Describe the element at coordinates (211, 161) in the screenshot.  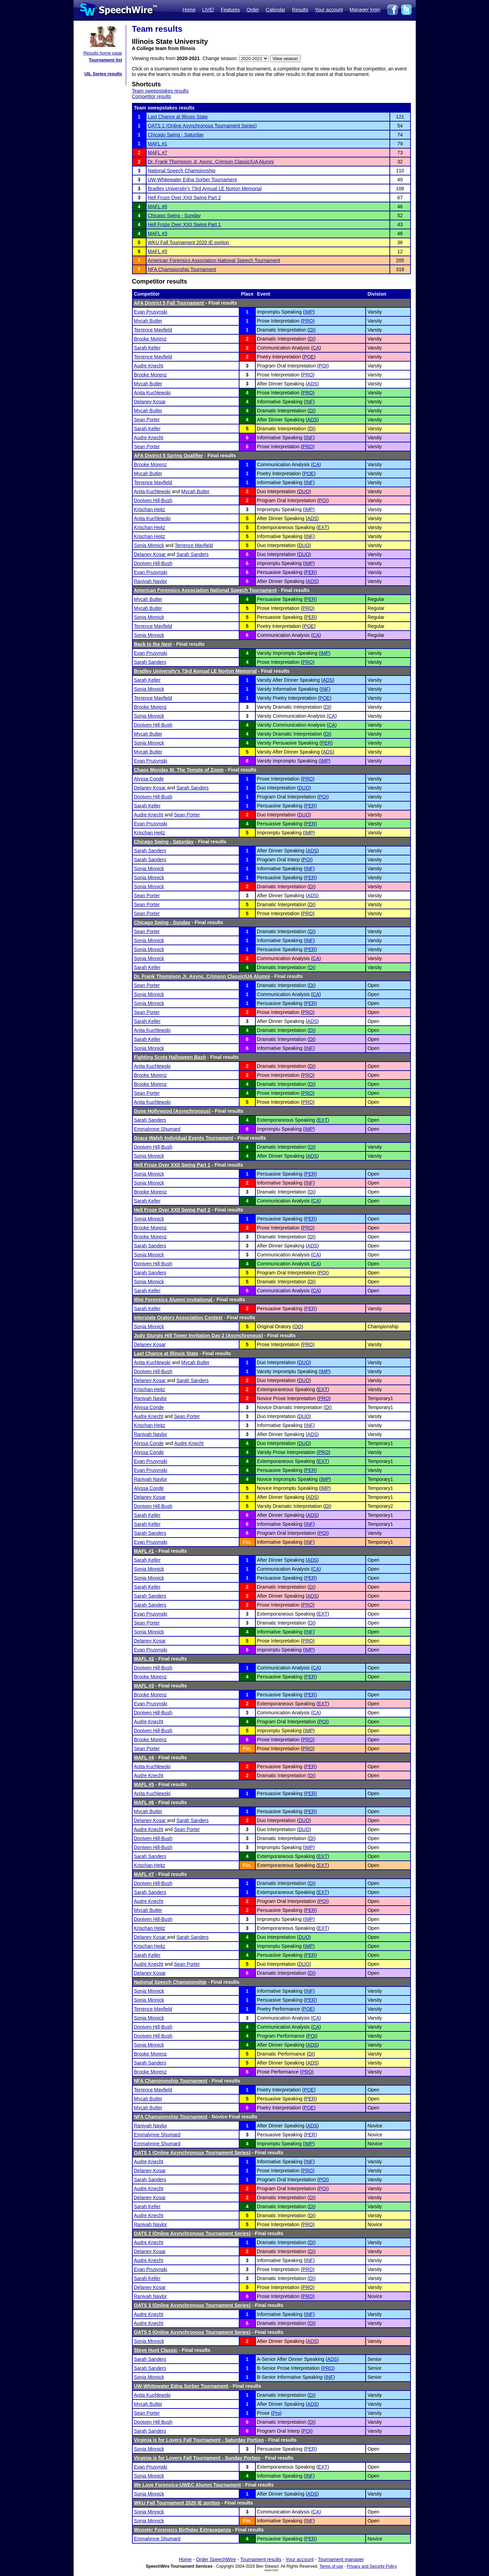
I see `Dr. Frank Thompson Jr. Async. Crimson Classic/UA Alumni` at that location.